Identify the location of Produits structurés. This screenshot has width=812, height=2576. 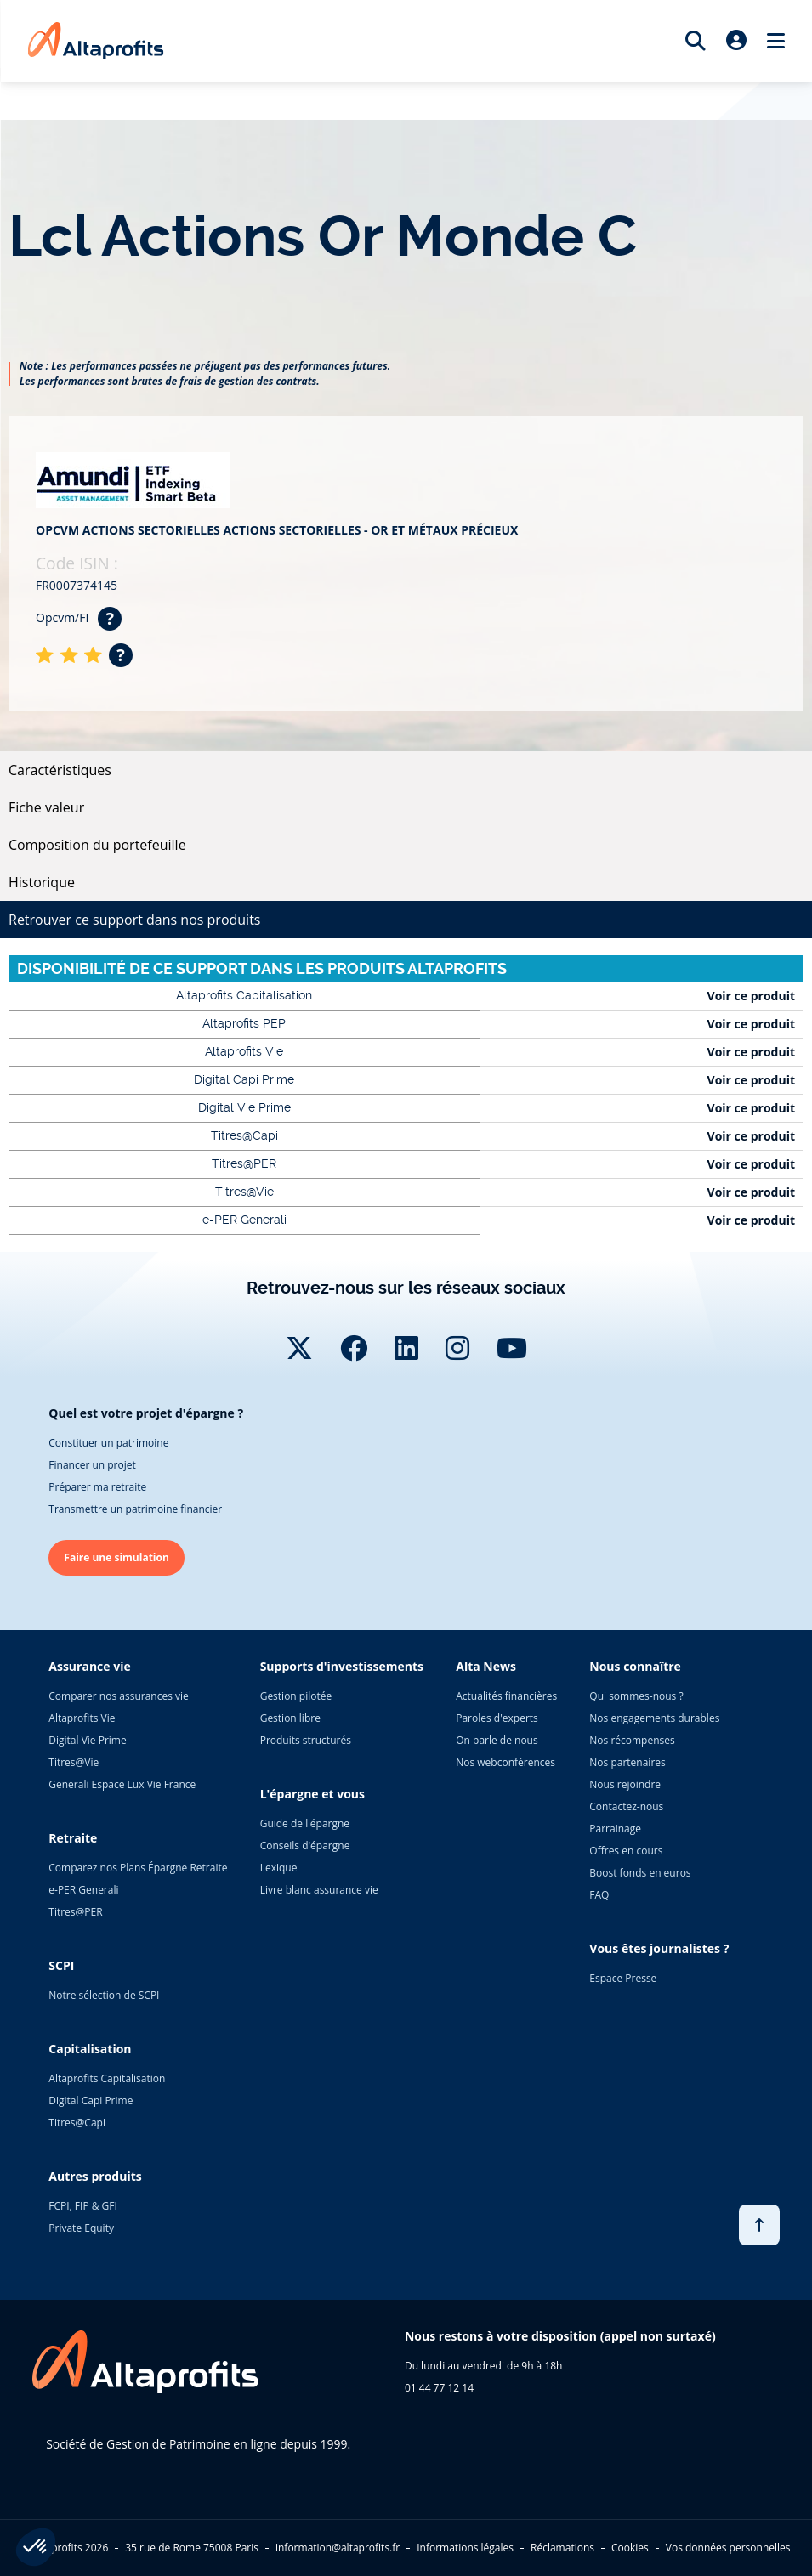
(305, 1740).